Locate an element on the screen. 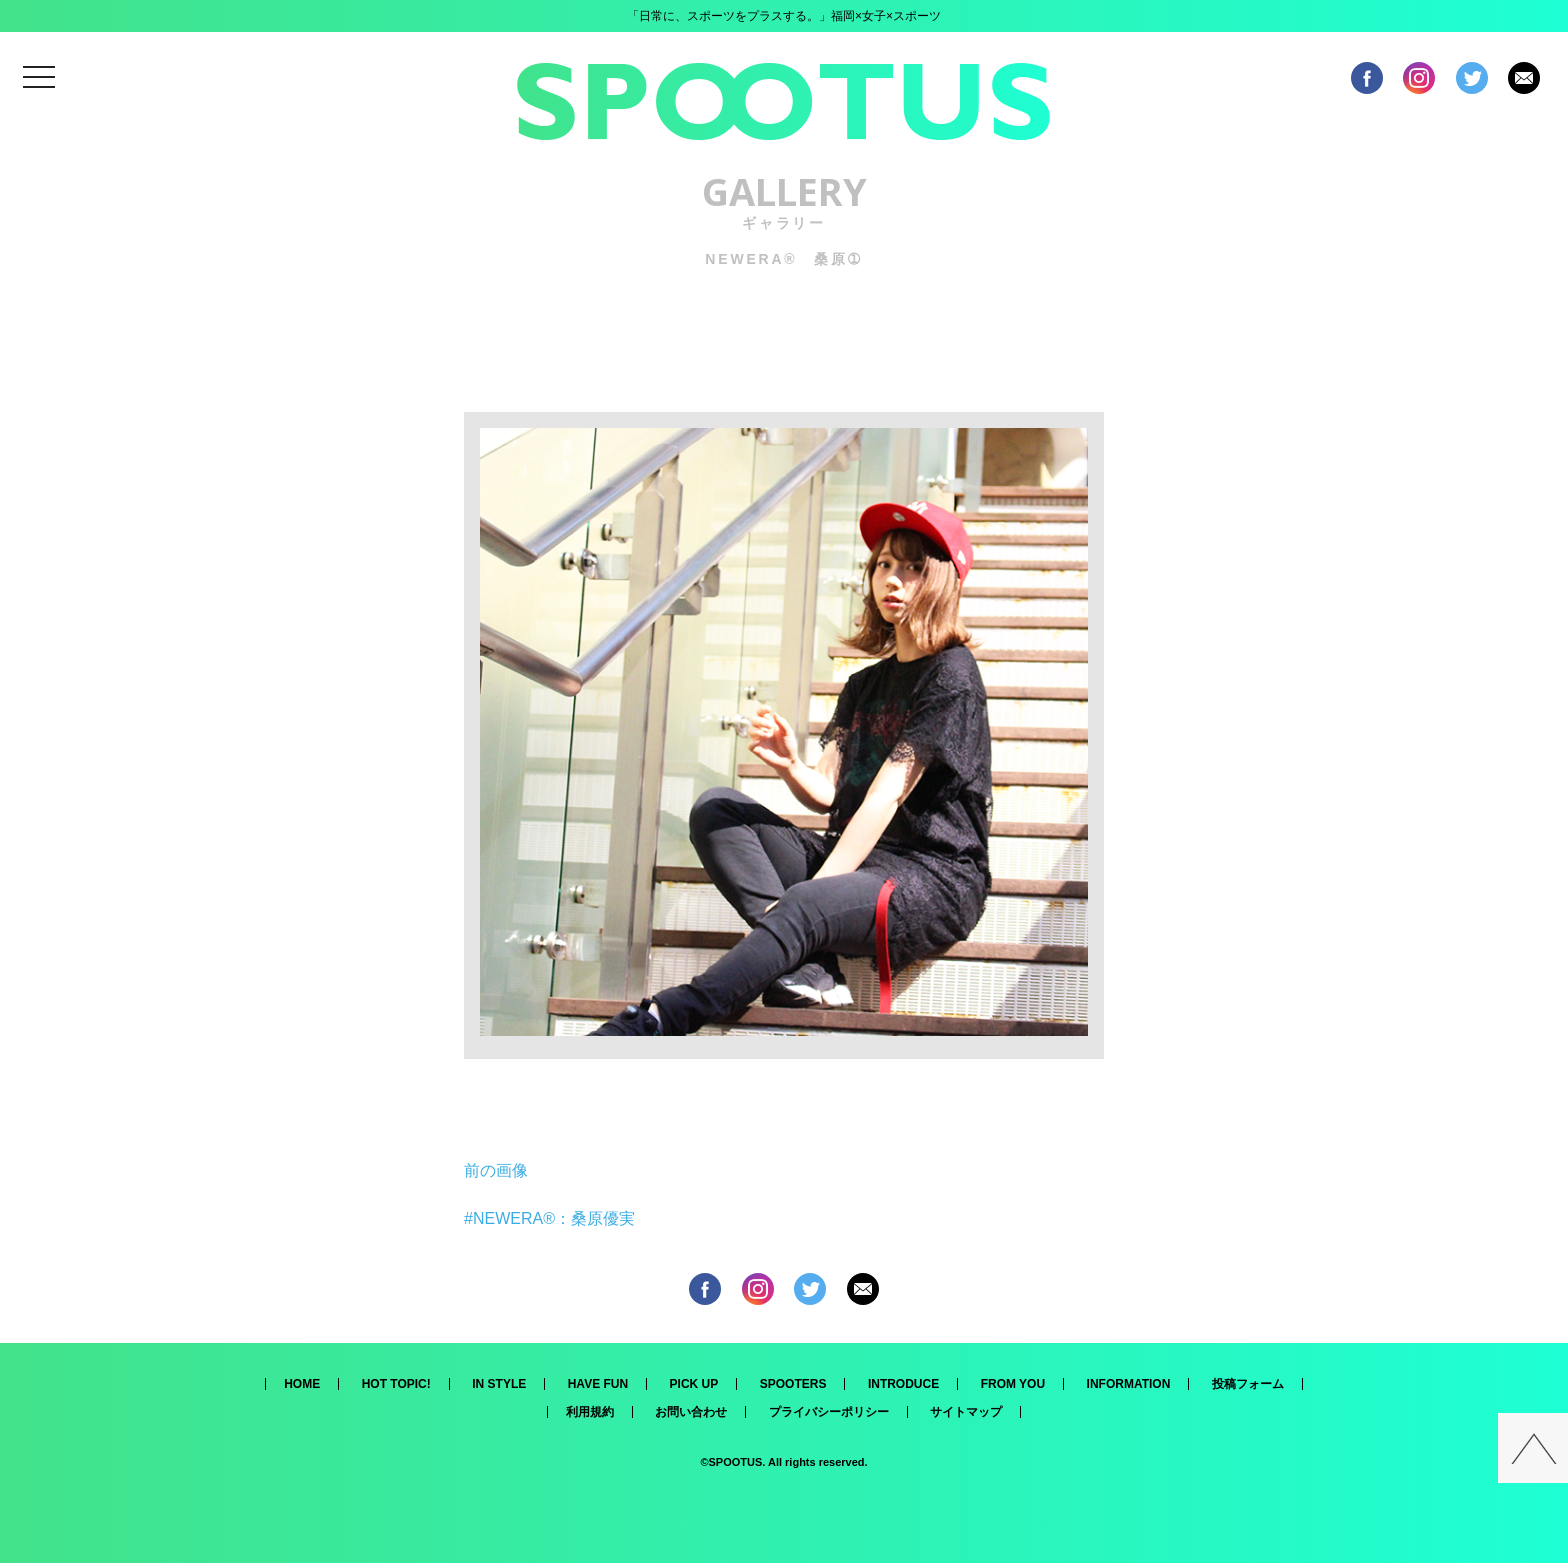 The height and width of the screenshot is (1563, 1568). プライバシーポリシー is located at coordinates (829, 1412).